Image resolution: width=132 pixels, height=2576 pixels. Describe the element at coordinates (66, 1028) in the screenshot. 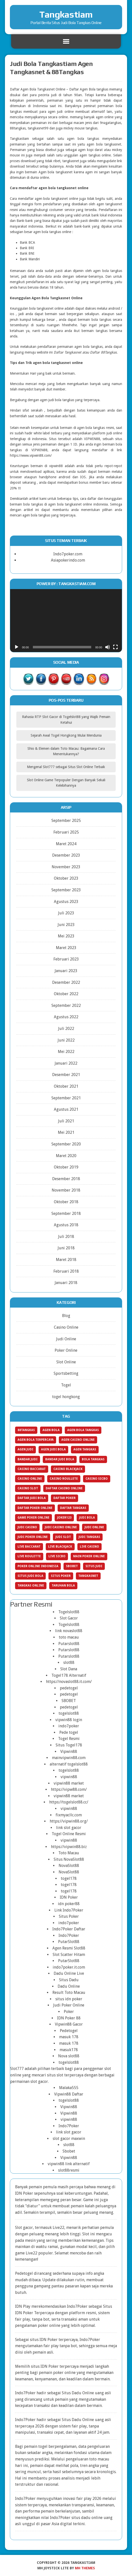

I see `Juli 2022` at that location.